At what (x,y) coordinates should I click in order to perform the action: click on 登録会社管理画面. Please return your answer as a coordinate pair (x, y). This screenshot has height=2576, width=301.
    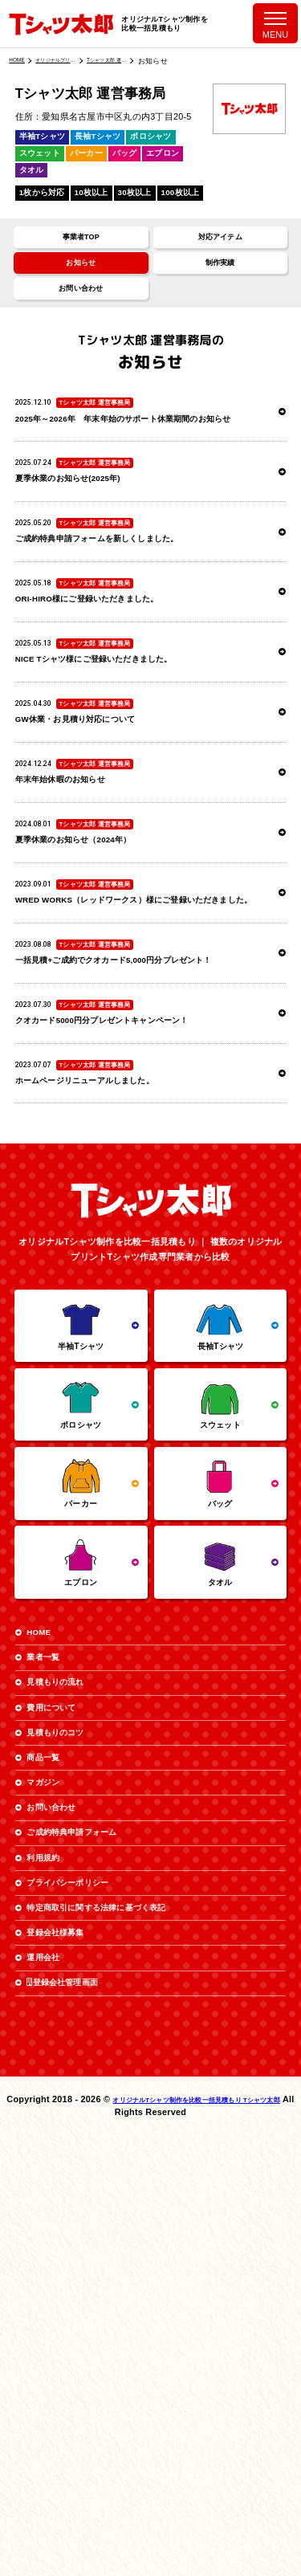
    Looking at the image, I should click on (81, 2371).